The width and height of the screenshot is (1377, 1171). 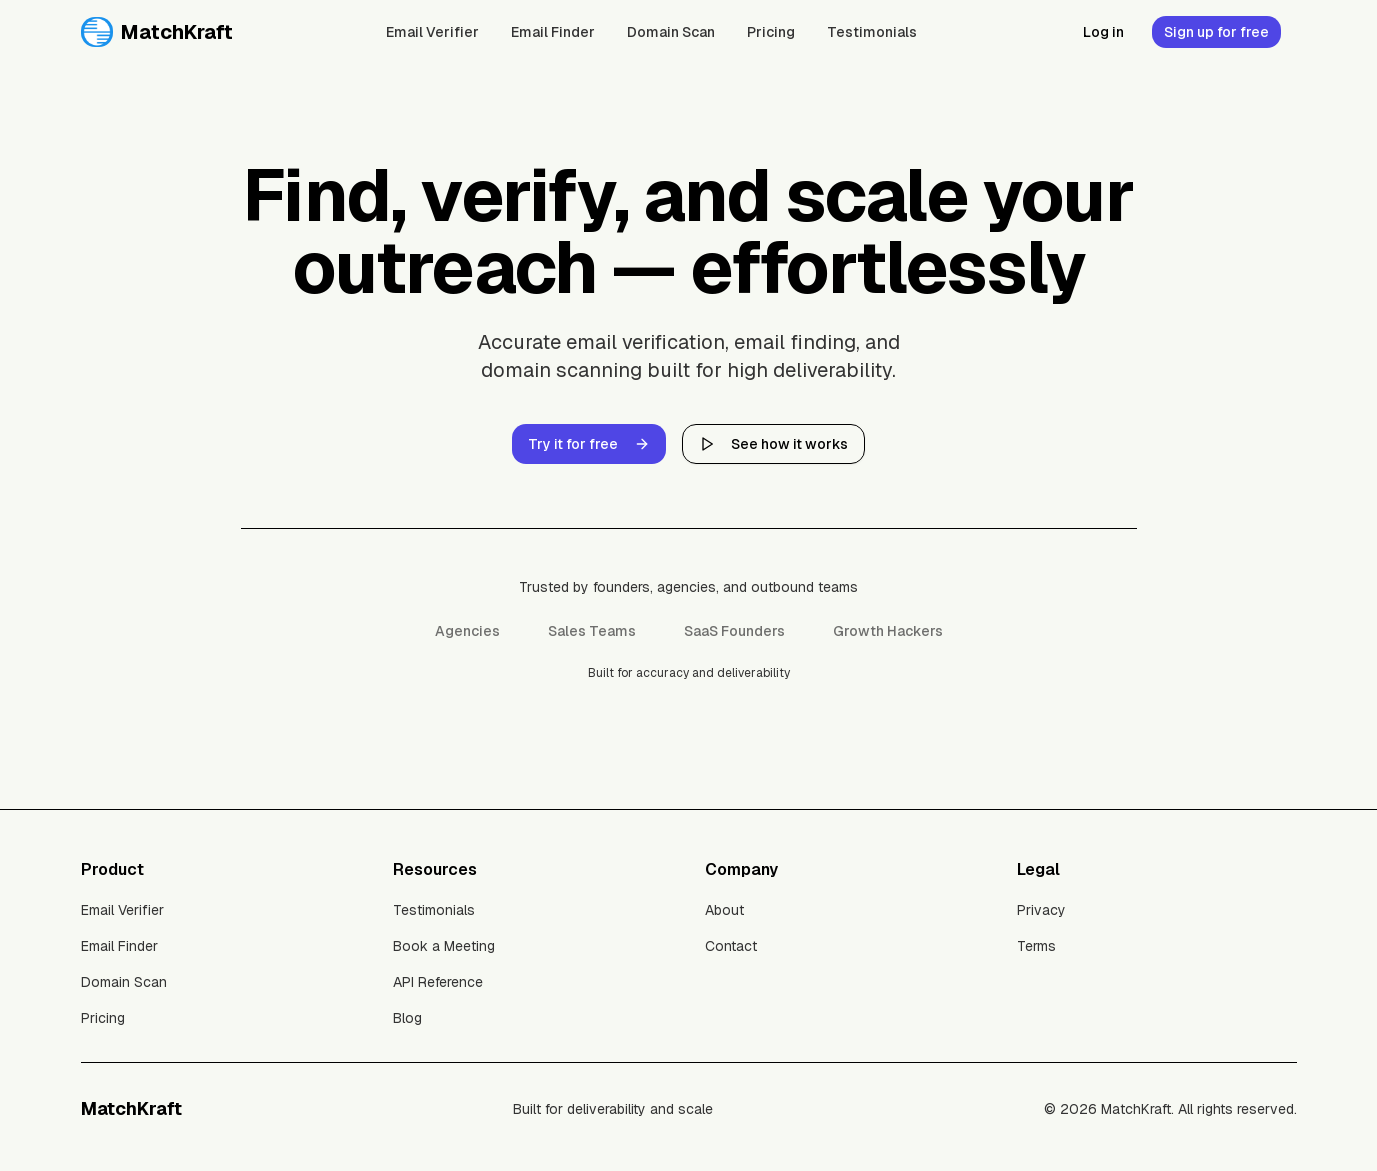 I want to click on Terms, so click(x=1036, y=946).